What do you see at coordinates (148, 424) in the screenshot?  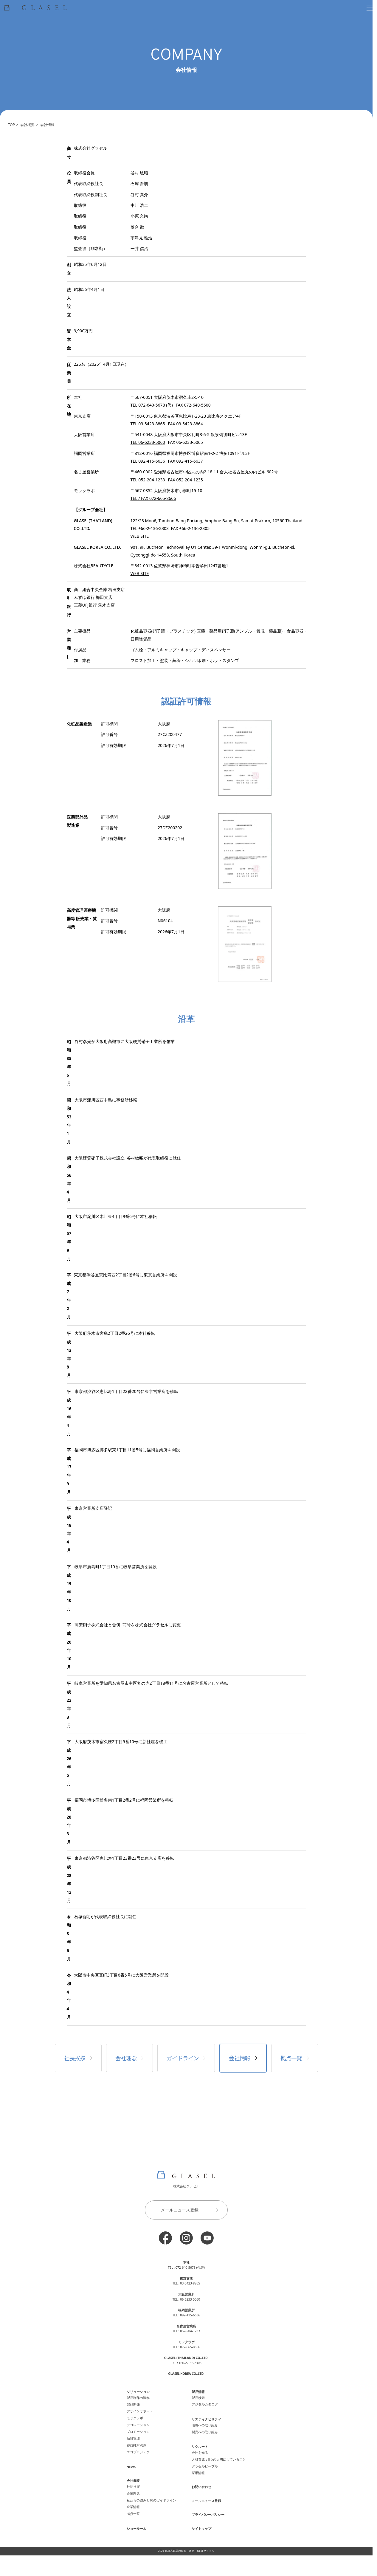 I see `TEL 03-5423-8865` at bounding box center [148, 424].